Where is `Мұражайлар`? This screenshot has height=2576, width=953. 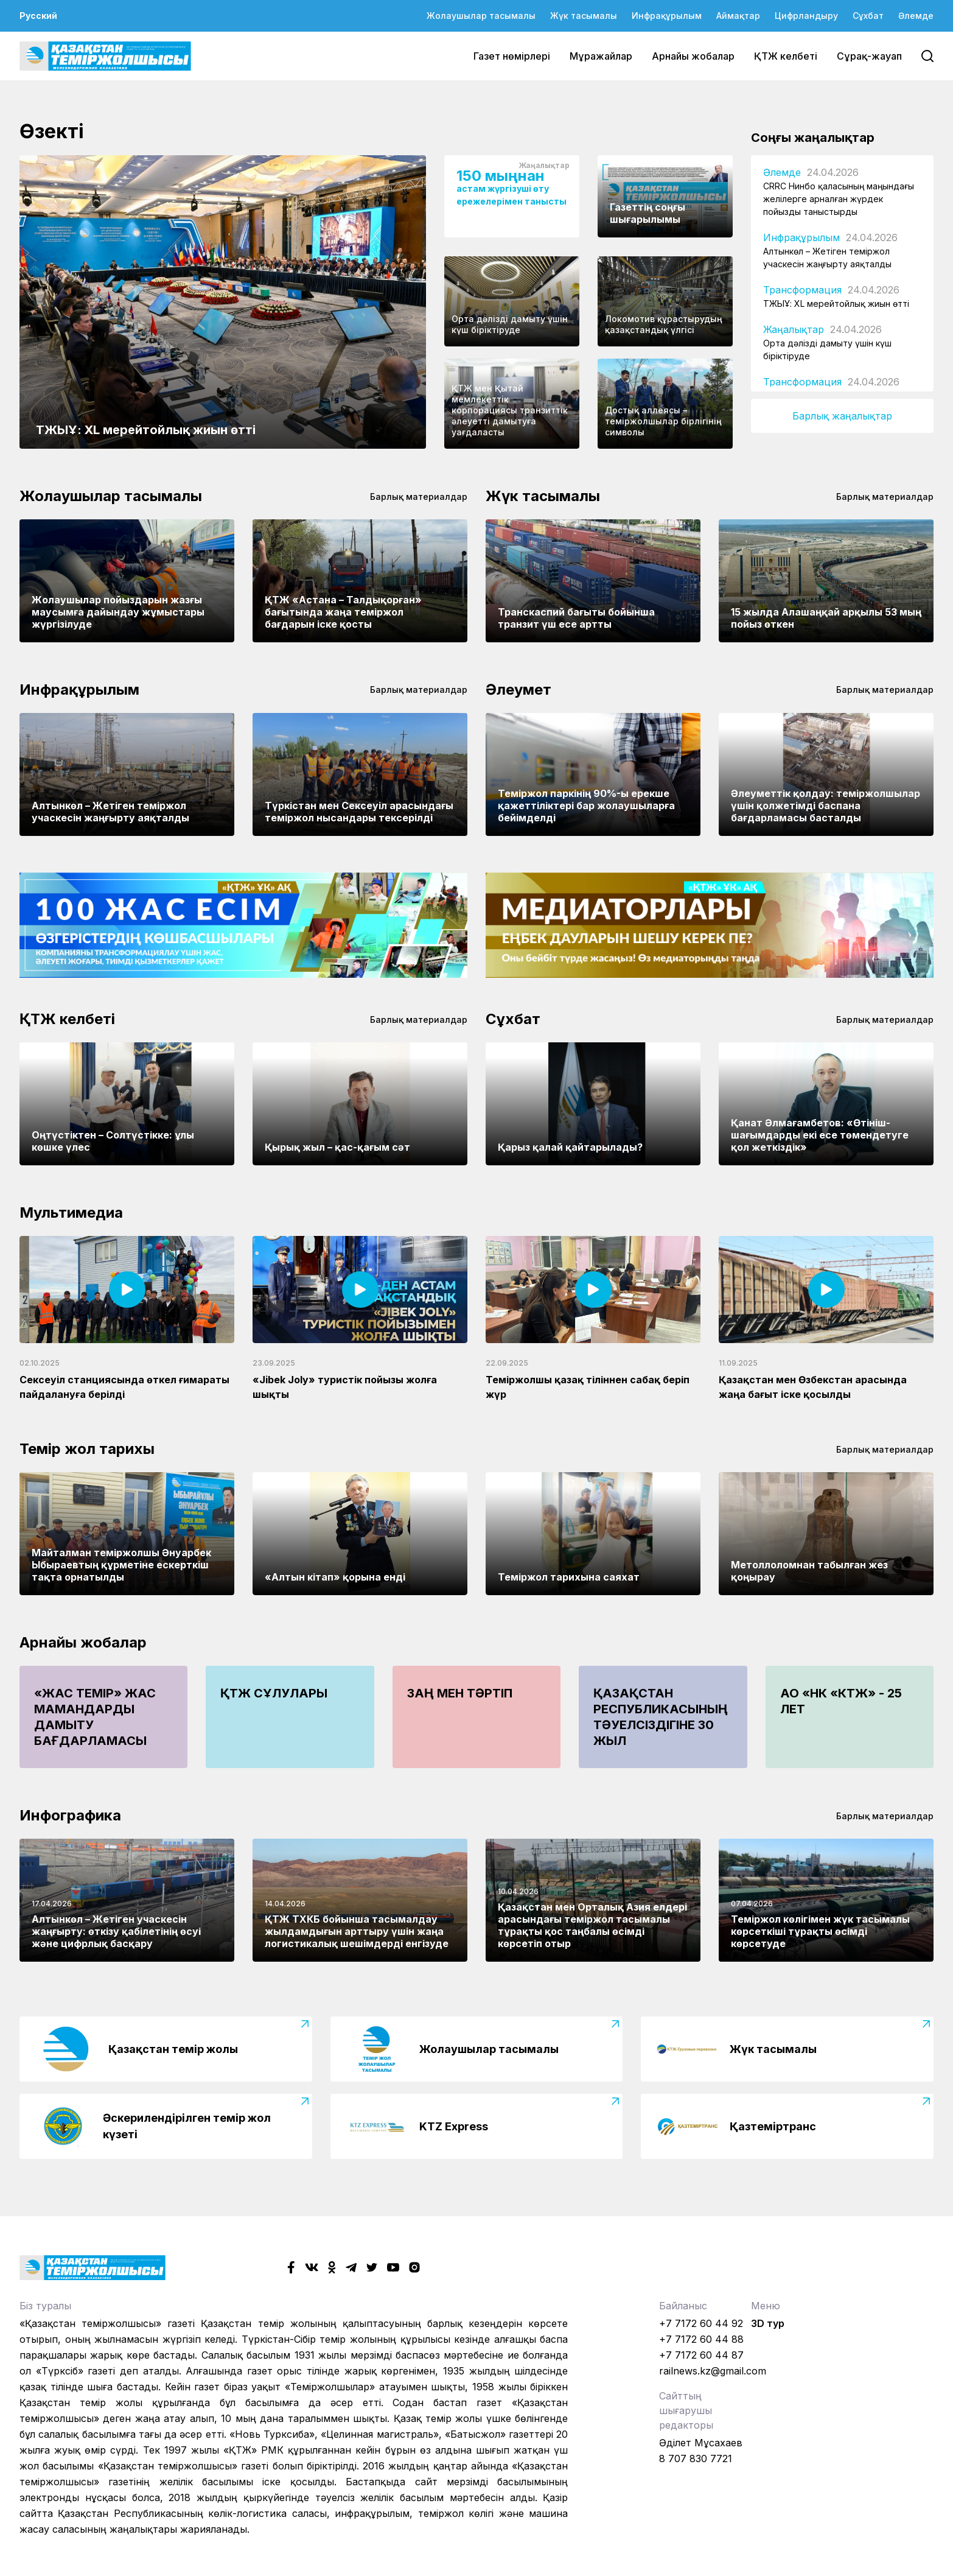 Мұражайлар is located at coordinates (601, 56).